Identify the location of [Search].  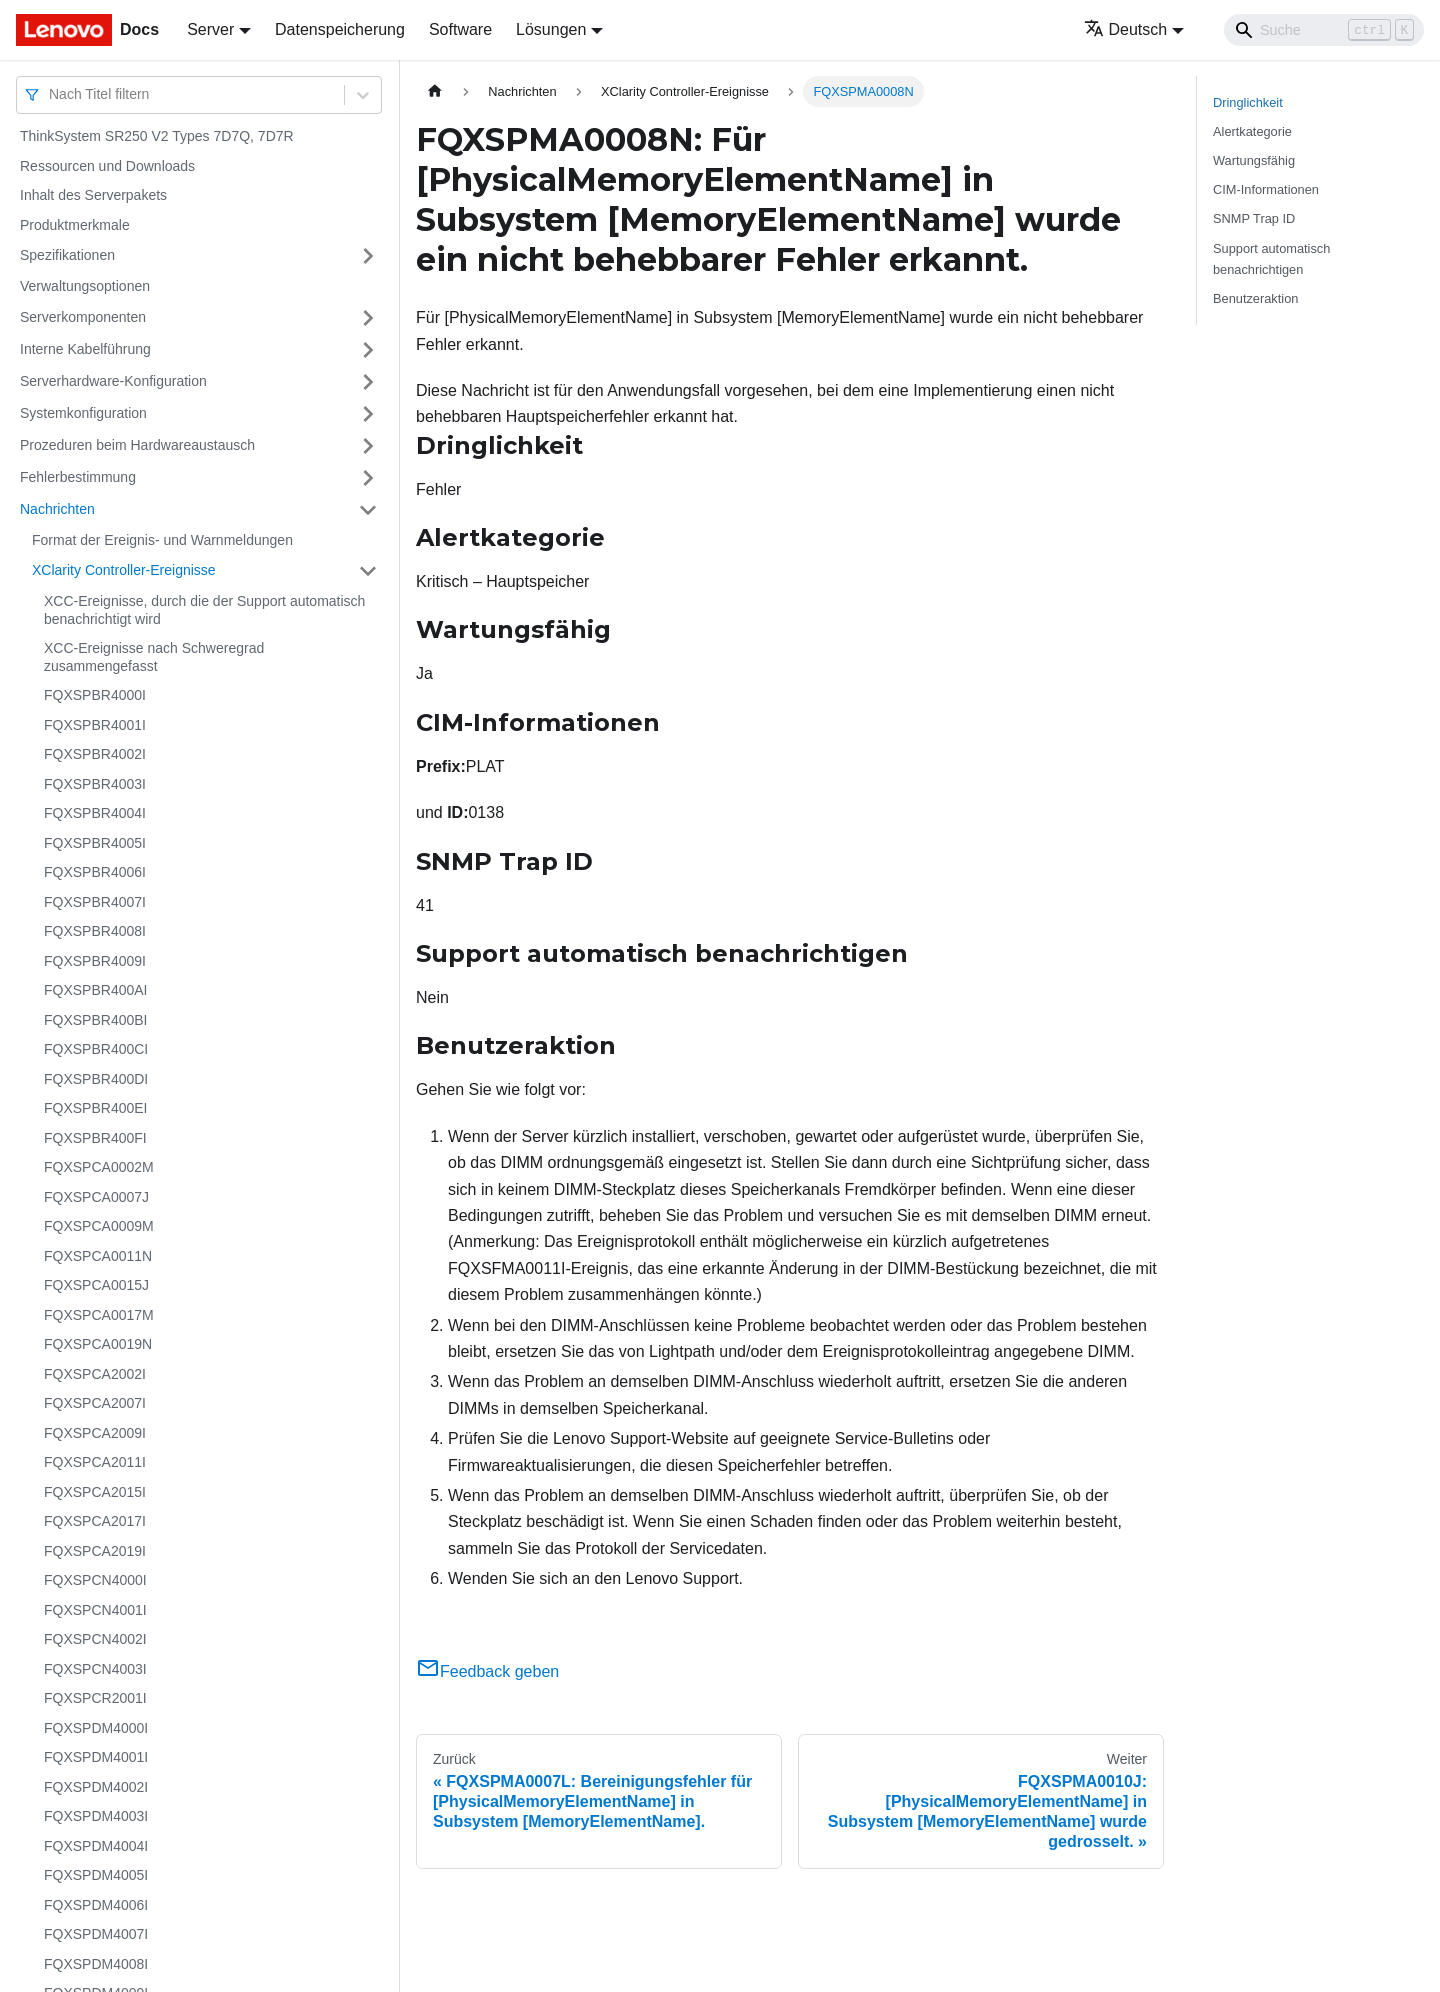
(1324, 30).